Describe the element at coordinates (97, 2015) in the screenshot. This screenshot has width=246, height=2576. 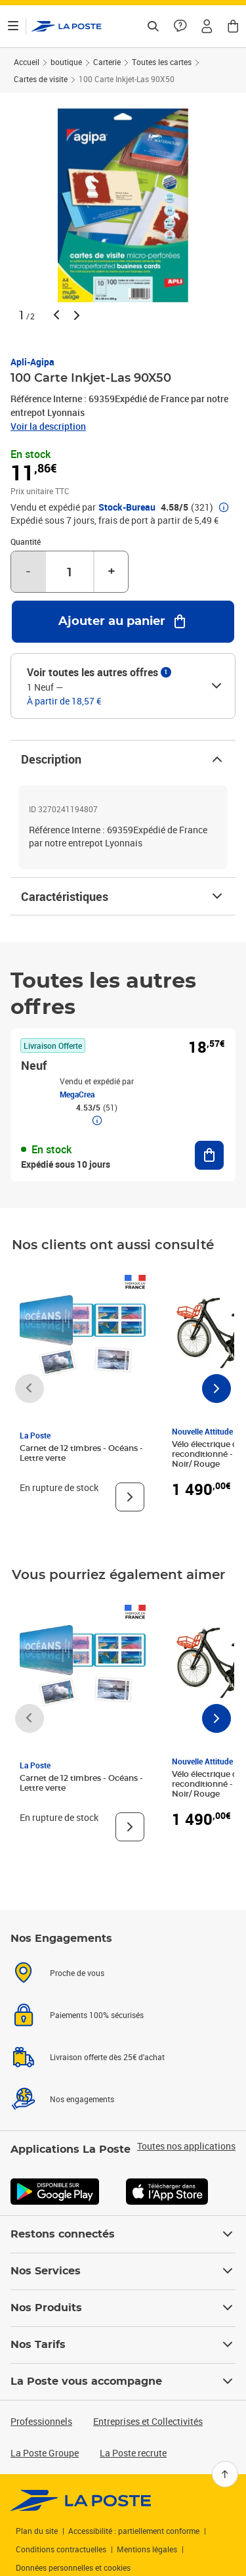
I see `Paiements 100% sécurisés` at that location.